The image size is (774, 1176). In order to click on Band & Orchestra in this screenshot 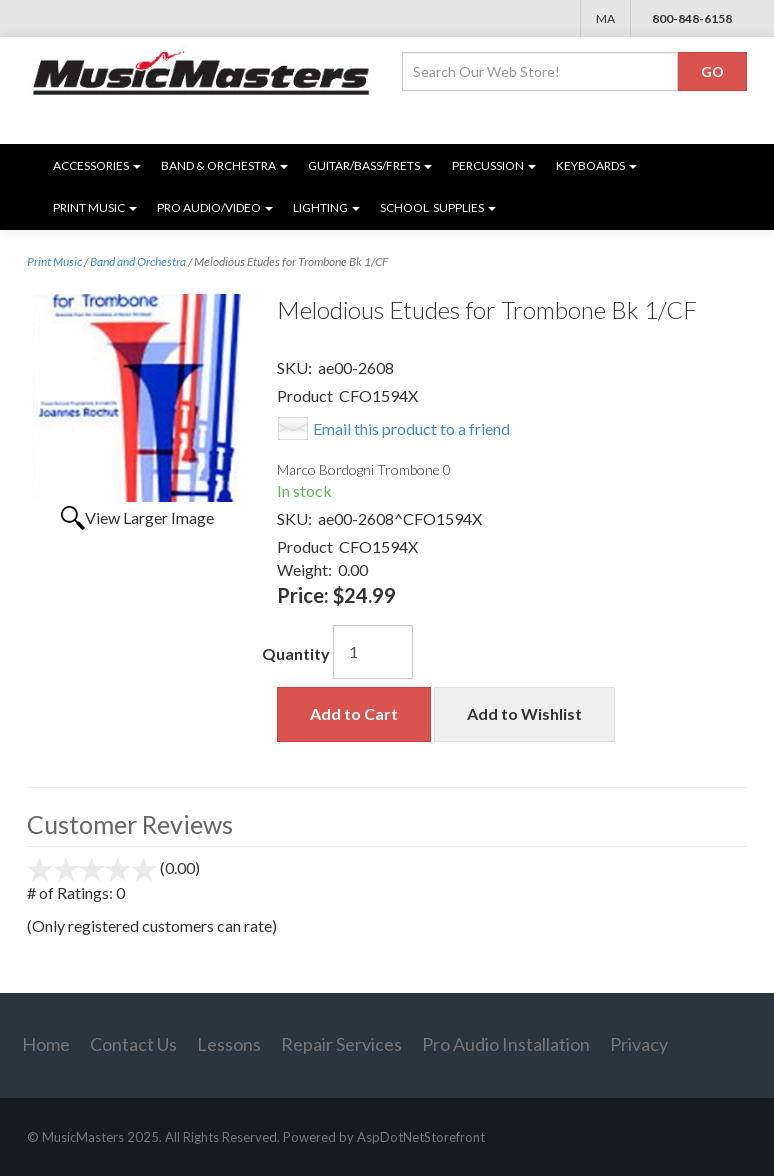, I will do `click(224, 165)`.